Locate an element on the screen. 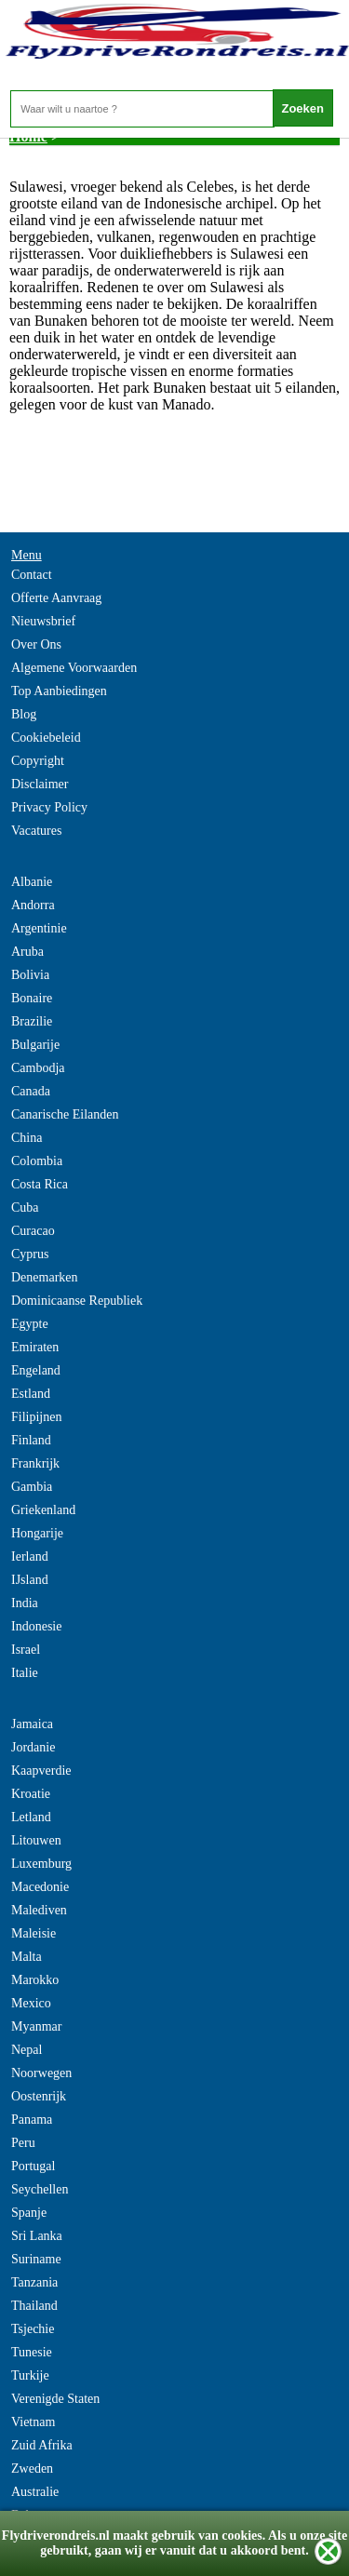 This screenshot has height=2576, width=349. Over Ons is located at coordinates (36, 644).